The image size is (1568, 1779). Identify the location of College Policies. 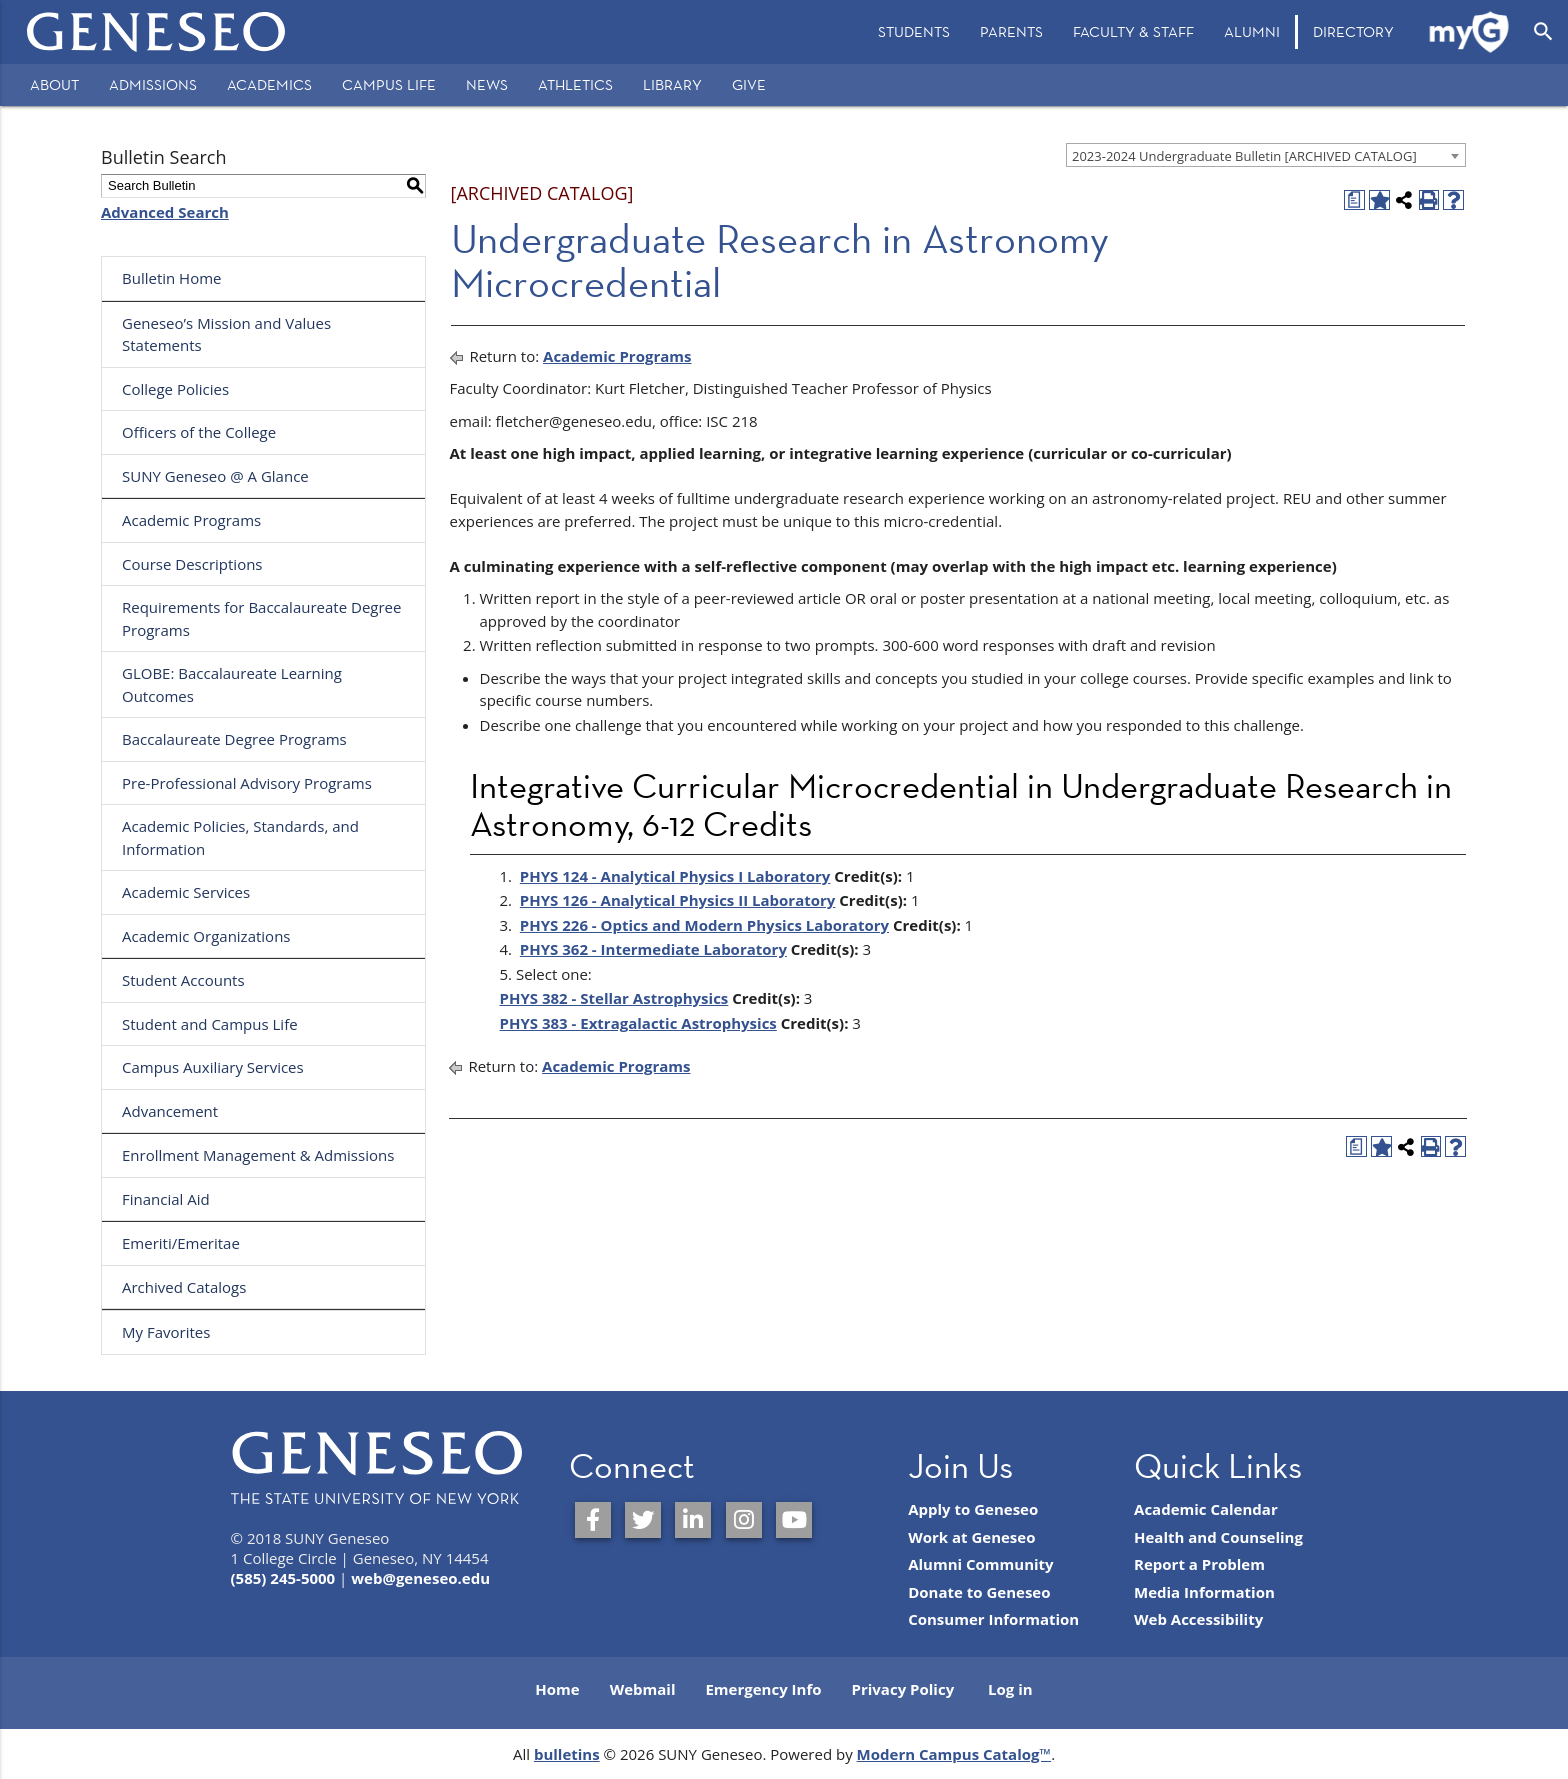
(175, 389).